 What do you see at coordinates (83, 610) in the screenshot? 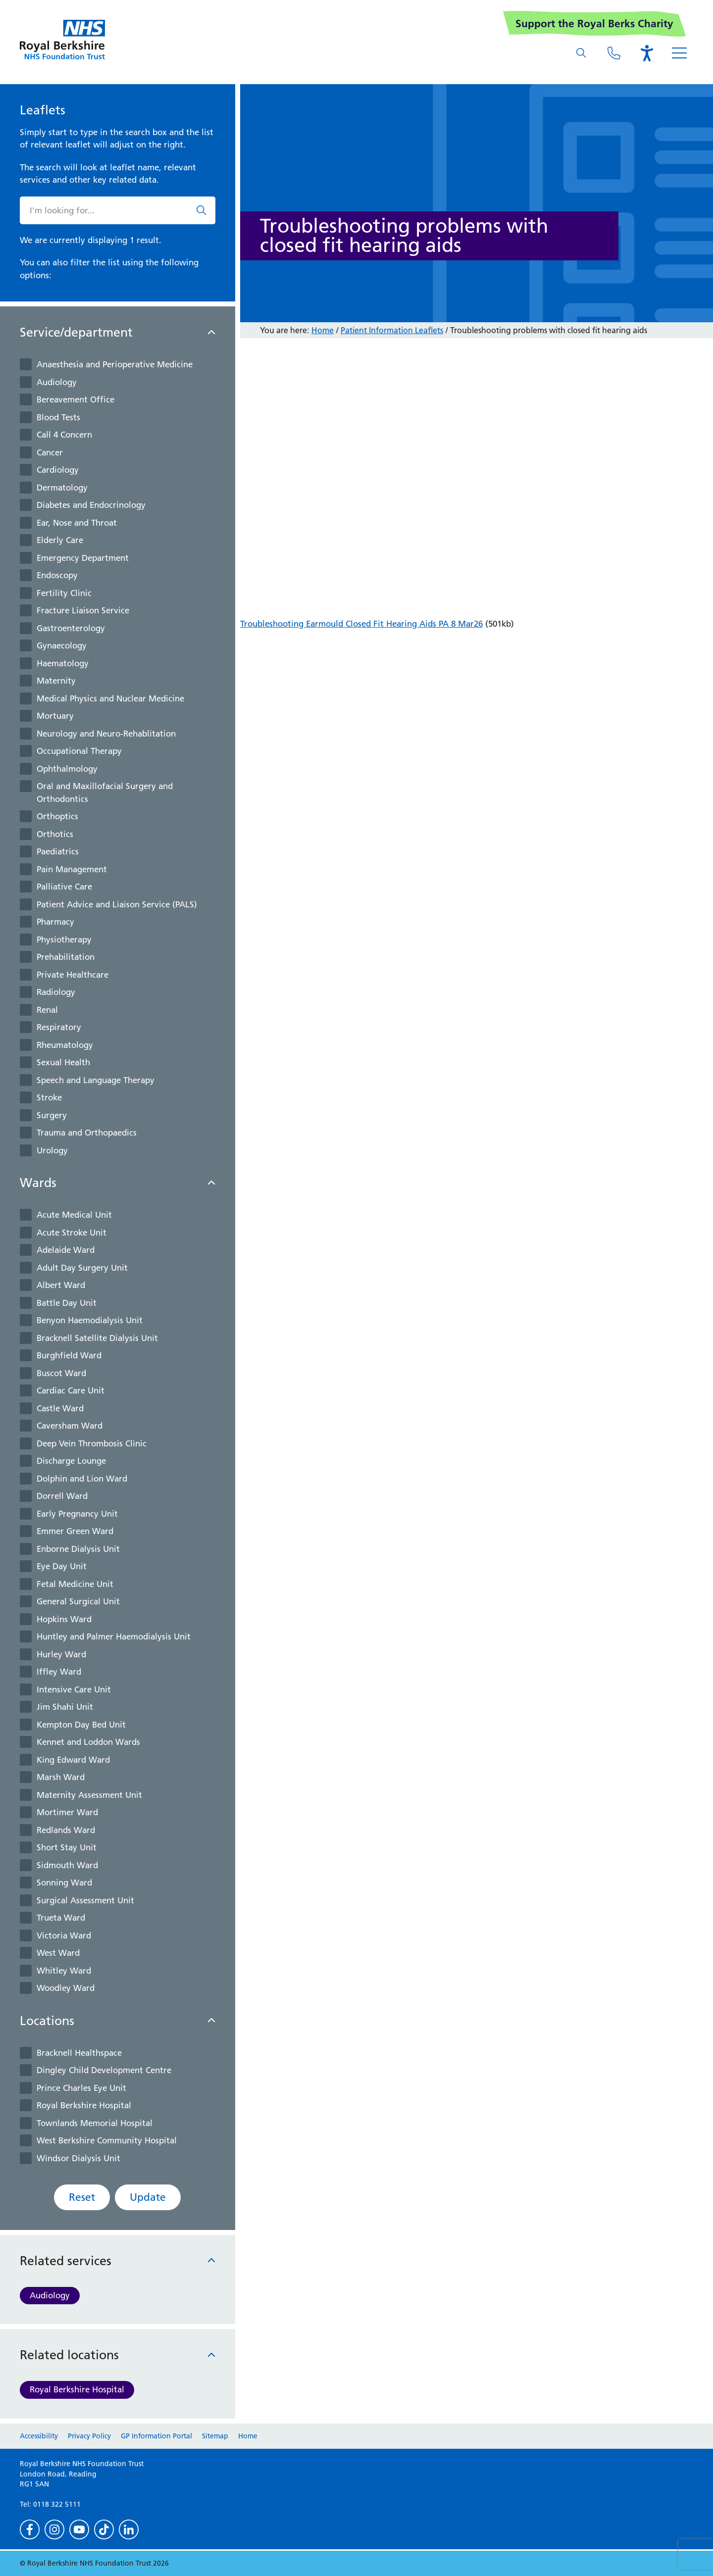
I see `Fracture Liaison Service` at bounding box center [83, 610].